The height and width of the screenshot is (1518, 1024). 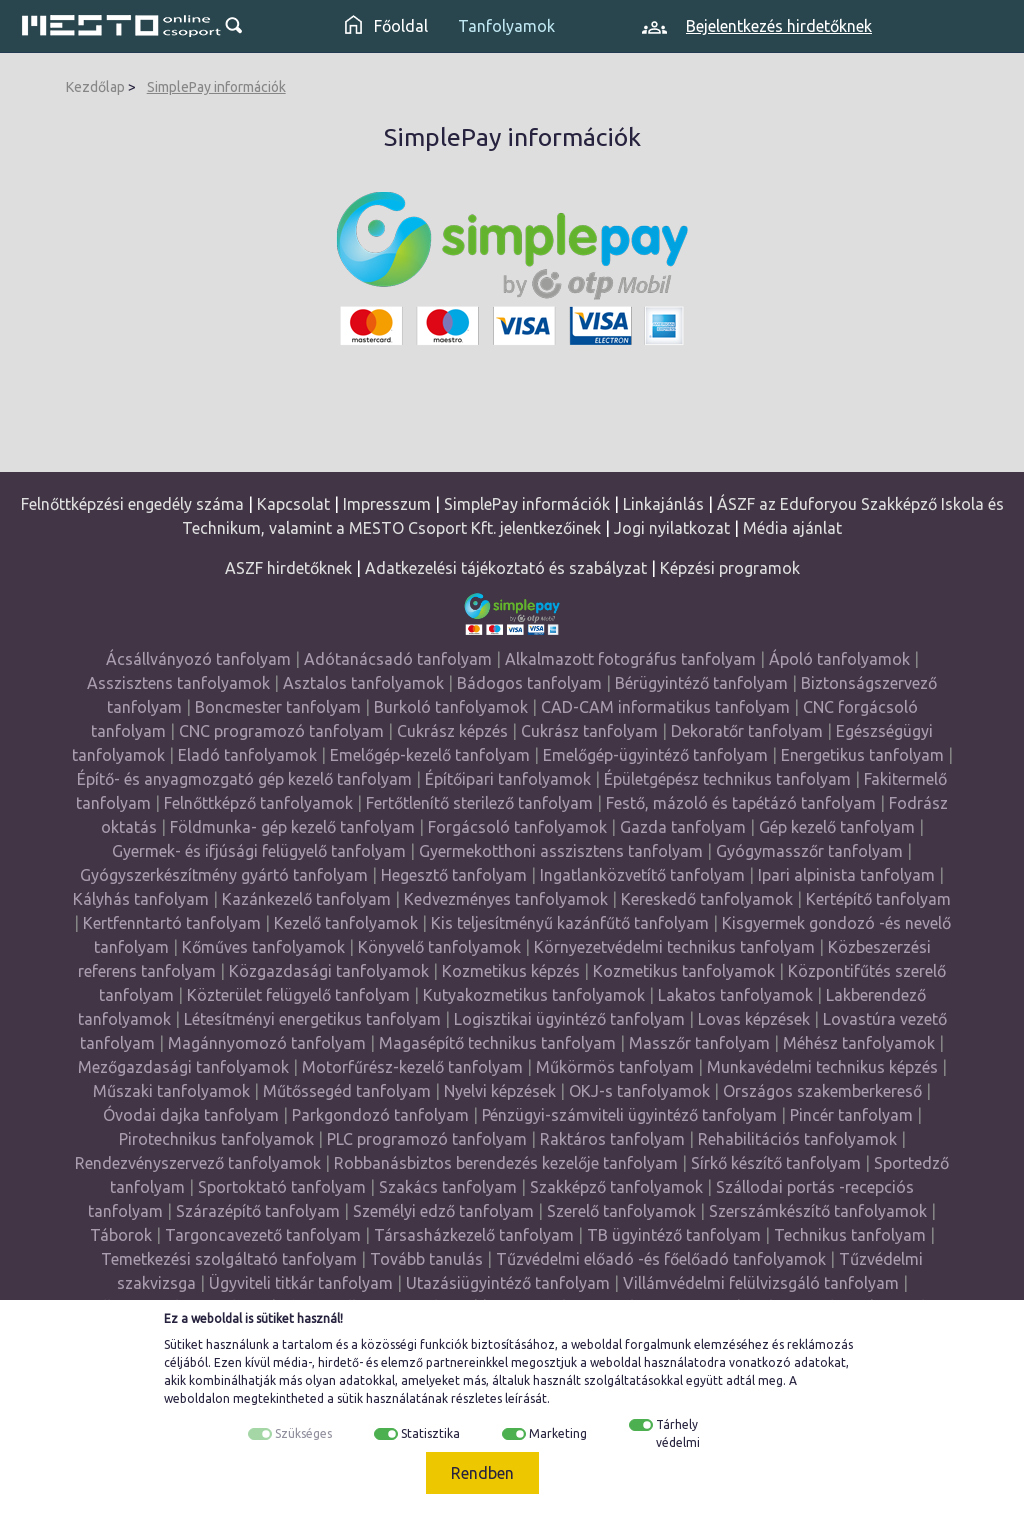 What do you see at coordinates (727, 779) in the screenshot?
I see `Épületgépész technikus tanfolyam` at bounding box center [727, 779].